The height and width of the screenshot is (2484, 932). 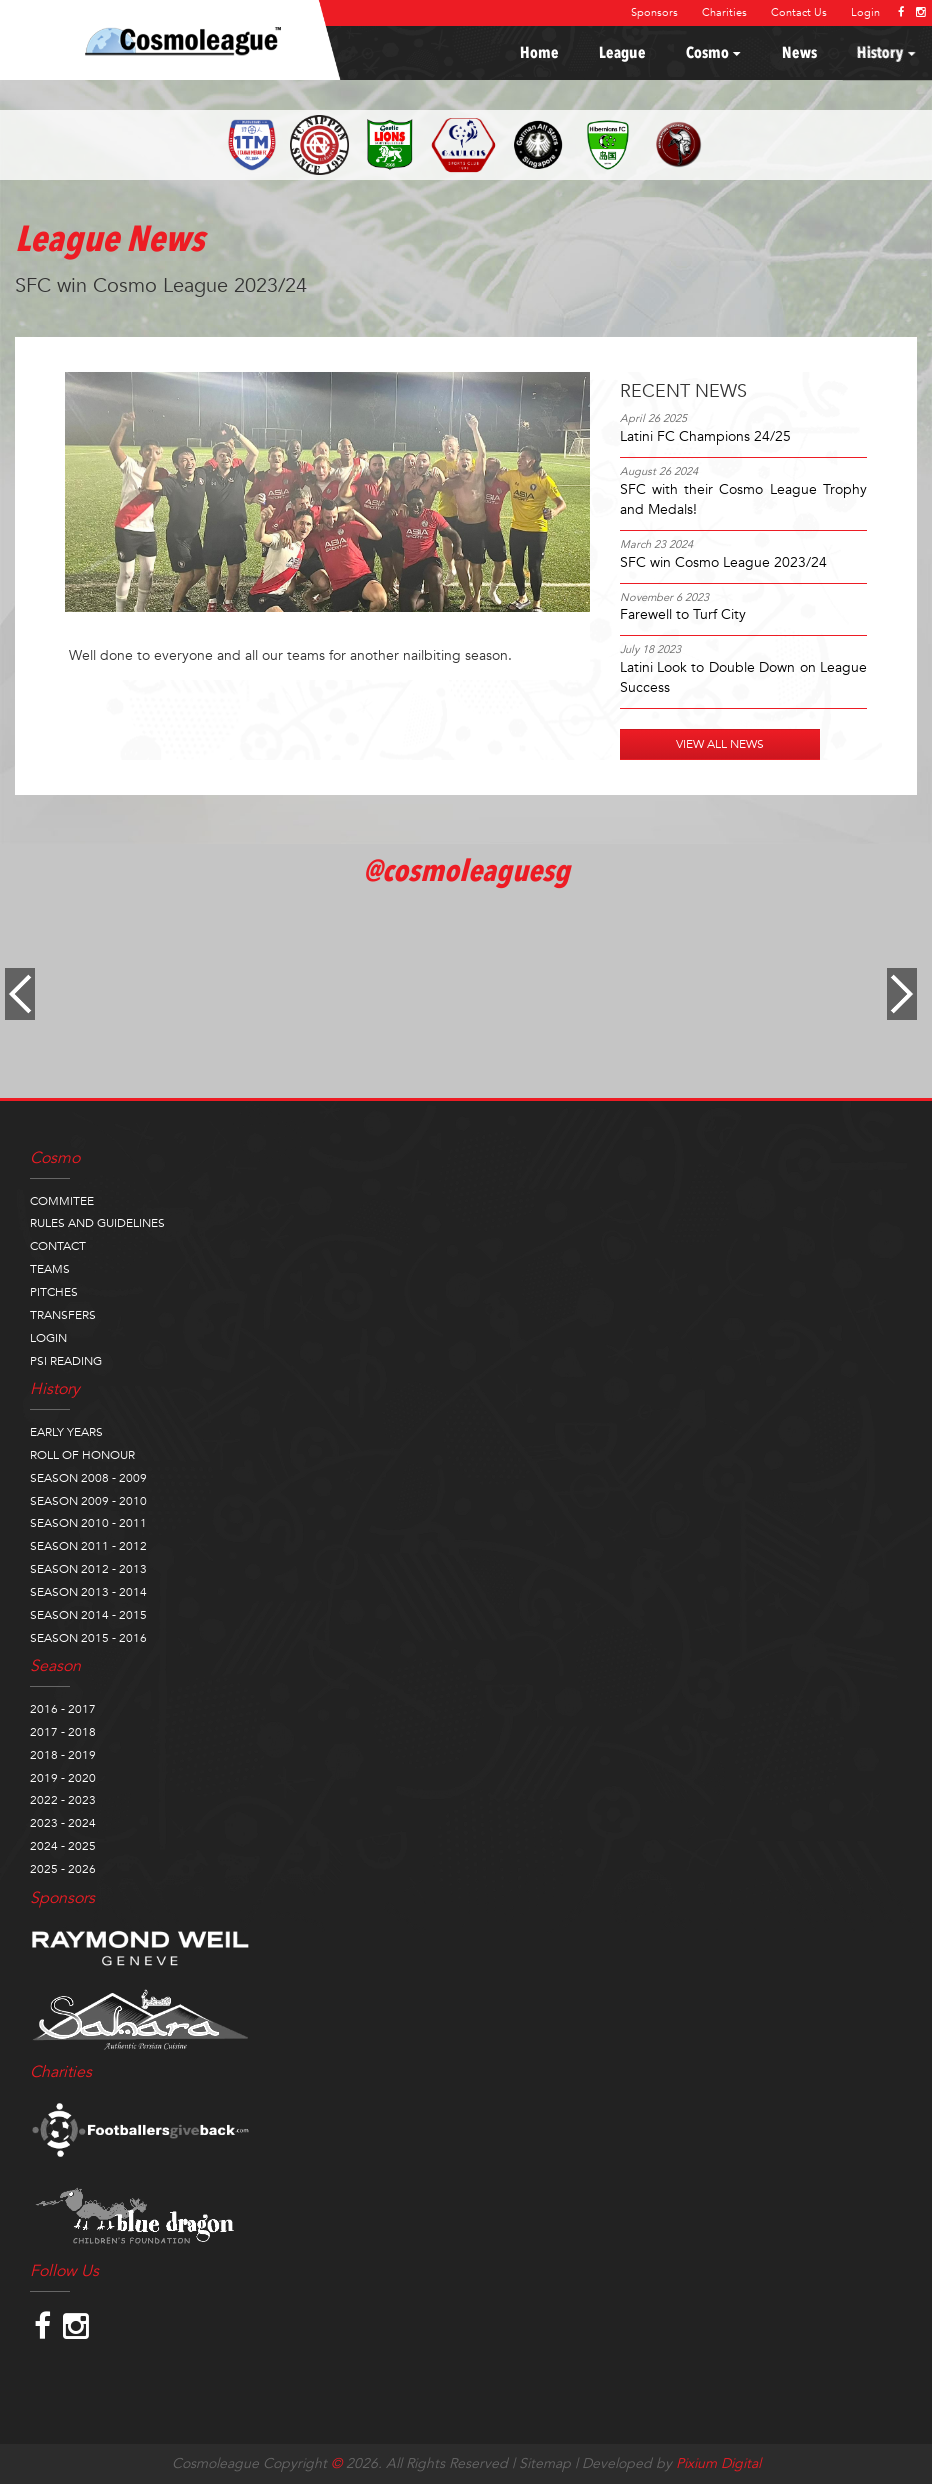 I want to click on VIEW ALL NEWS, so click(x=720, y=744).